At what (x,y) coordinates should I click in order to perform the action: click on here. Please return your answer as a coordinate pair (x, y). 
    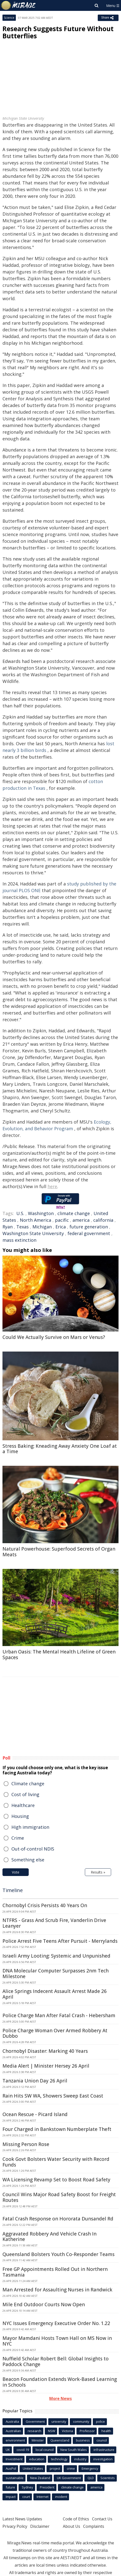
    Looking at the image, I should click on (52, 1186).